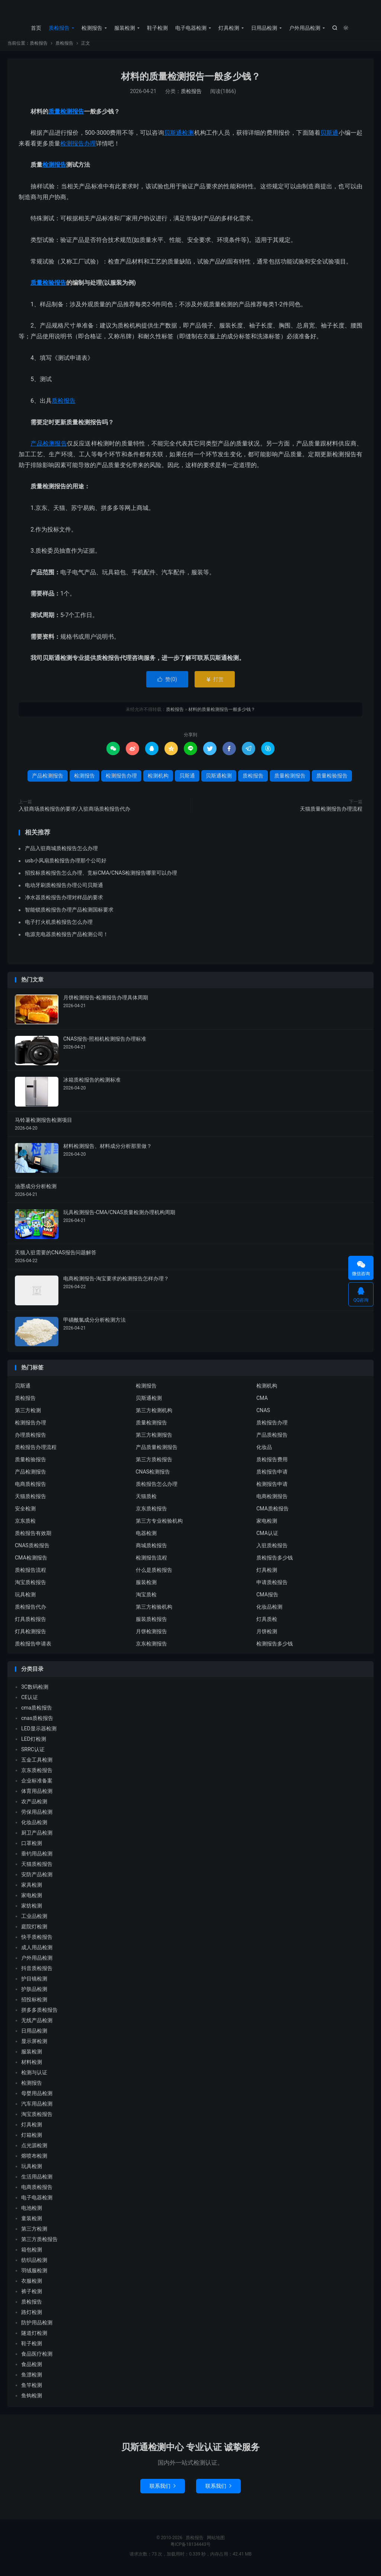 The height and width of the screenshot is (2576, 381). What do you see at coordinates (66, 115) in the screenshot?
I see `质量检测报告` at bounding box center [66, 115].